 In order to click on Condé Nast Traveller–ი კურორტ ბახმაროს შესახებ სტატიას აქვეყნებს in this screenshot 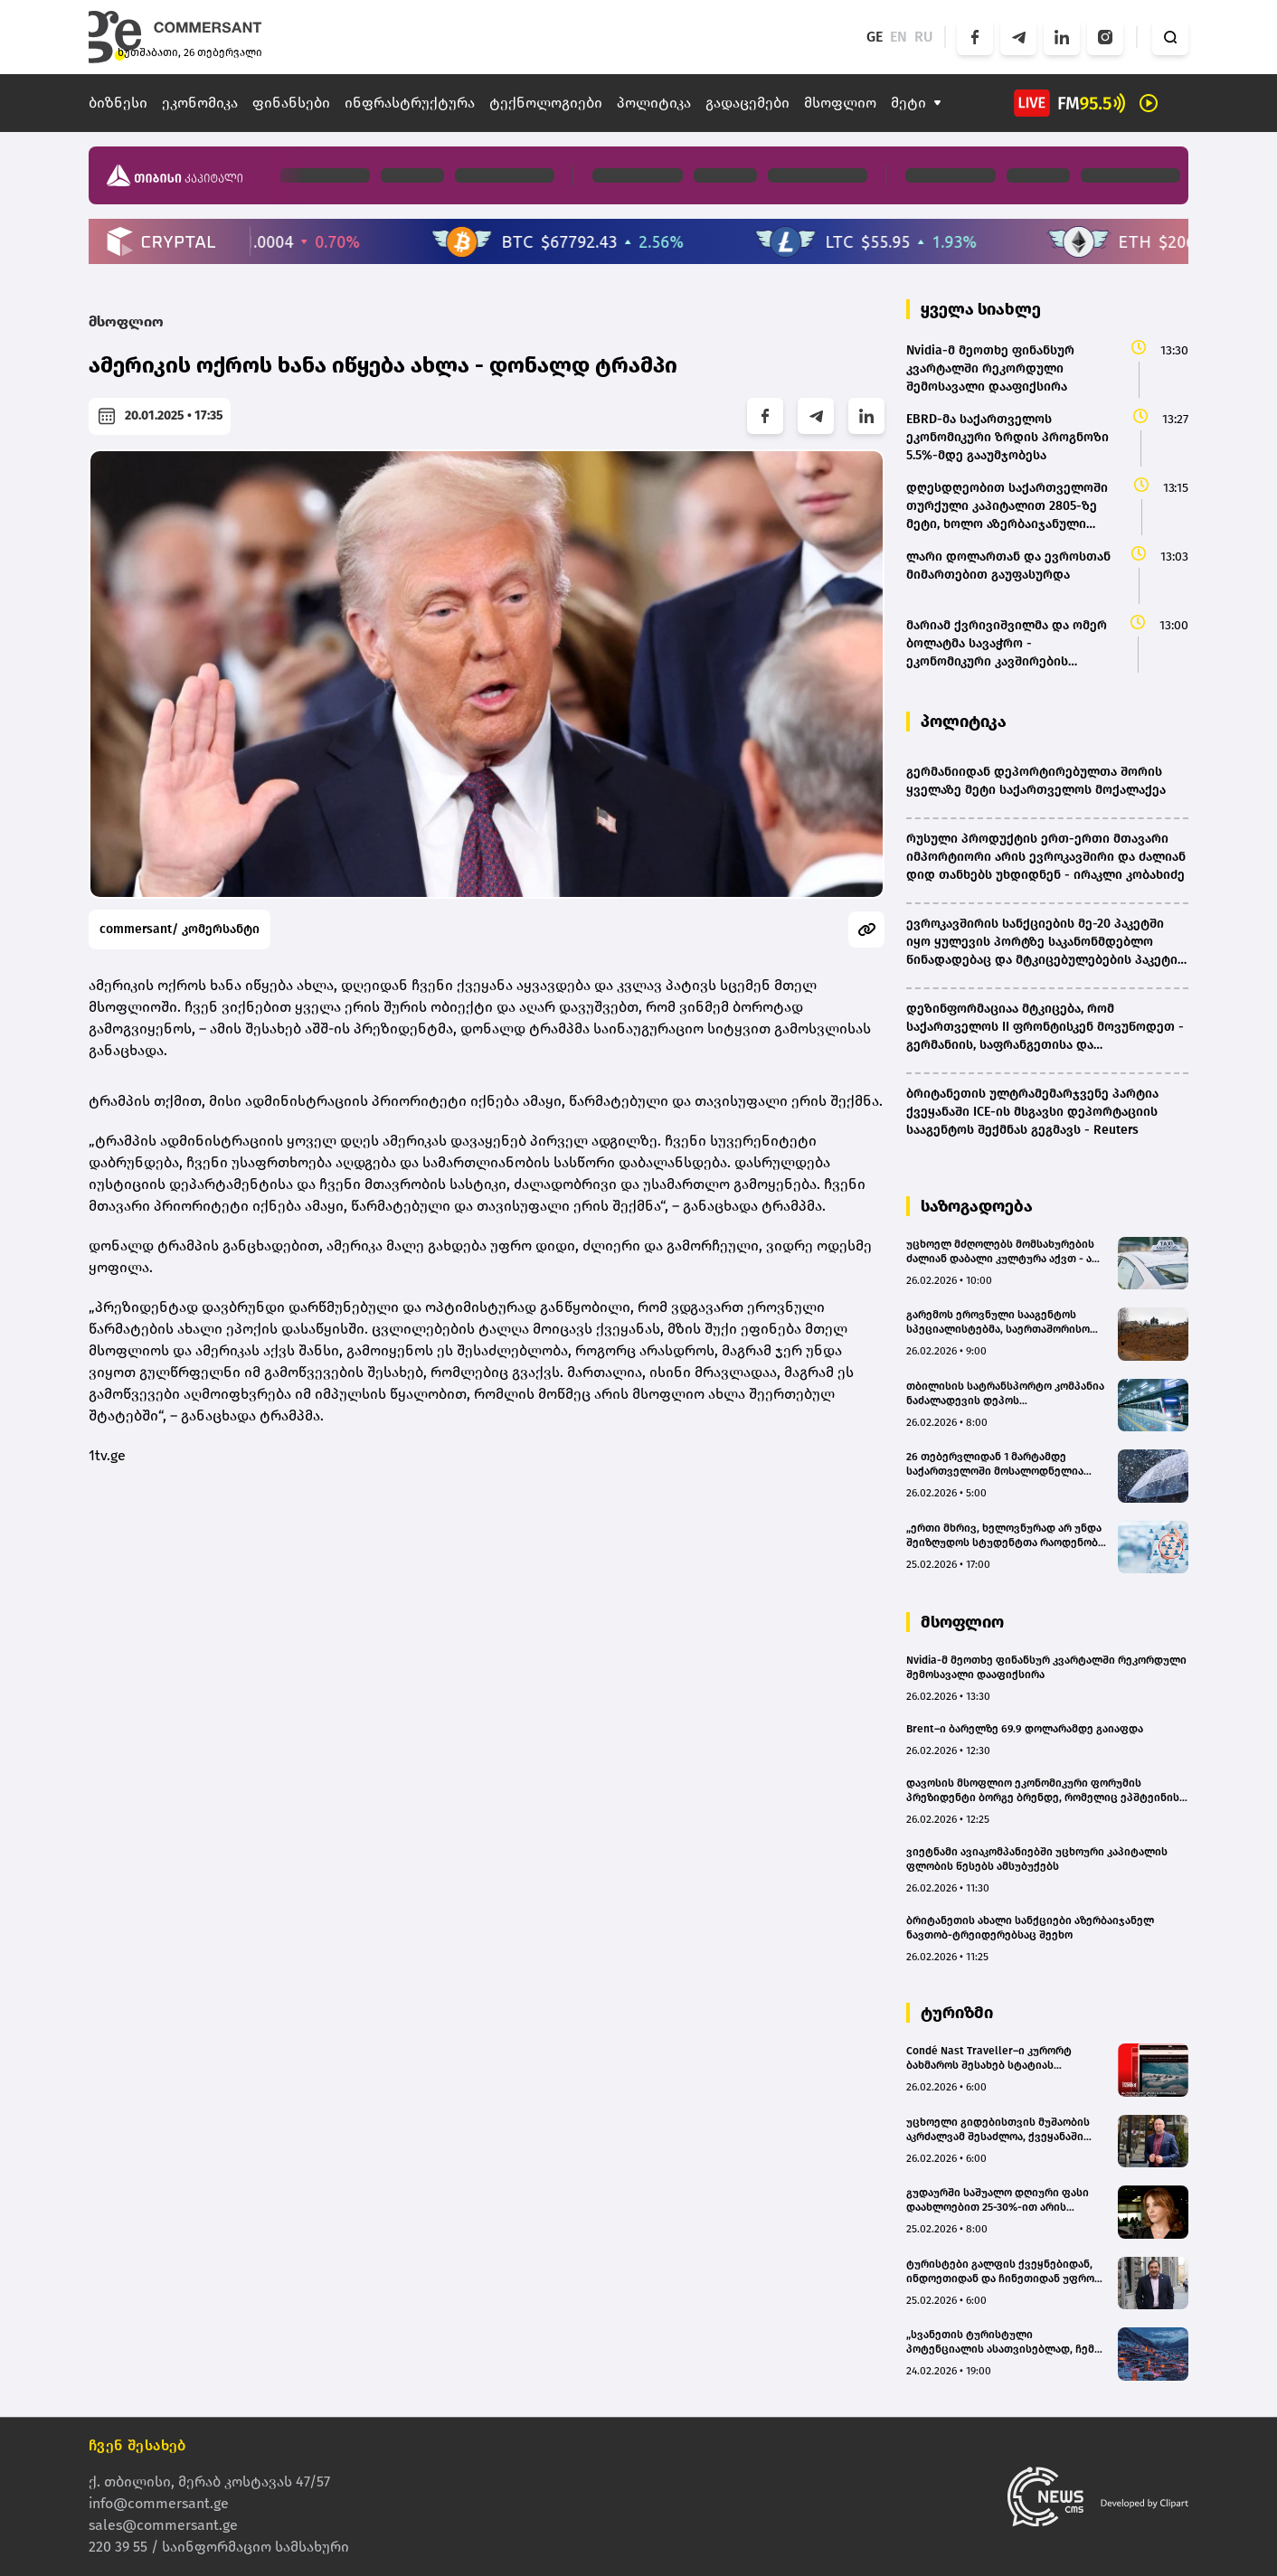, I will do `click(989, 2058)`.